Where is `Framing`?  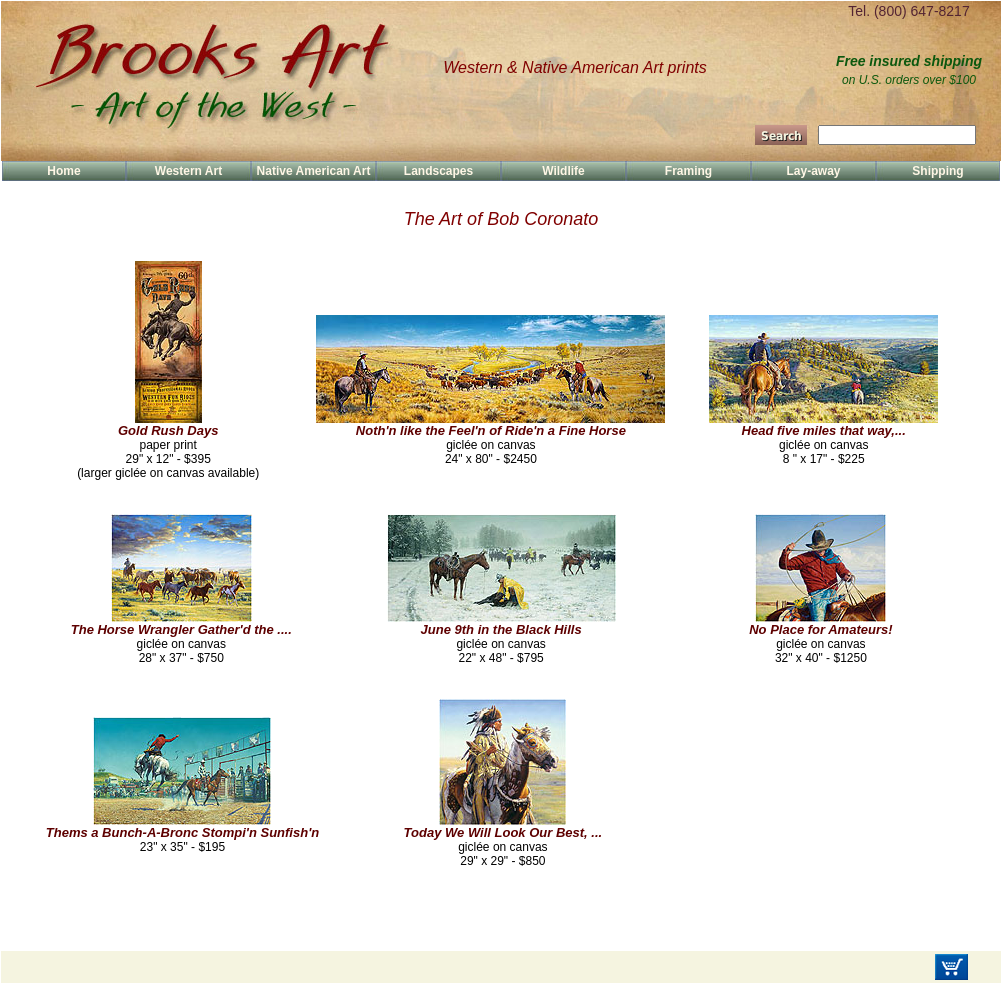
Framing is located at coordinates (688, 171).